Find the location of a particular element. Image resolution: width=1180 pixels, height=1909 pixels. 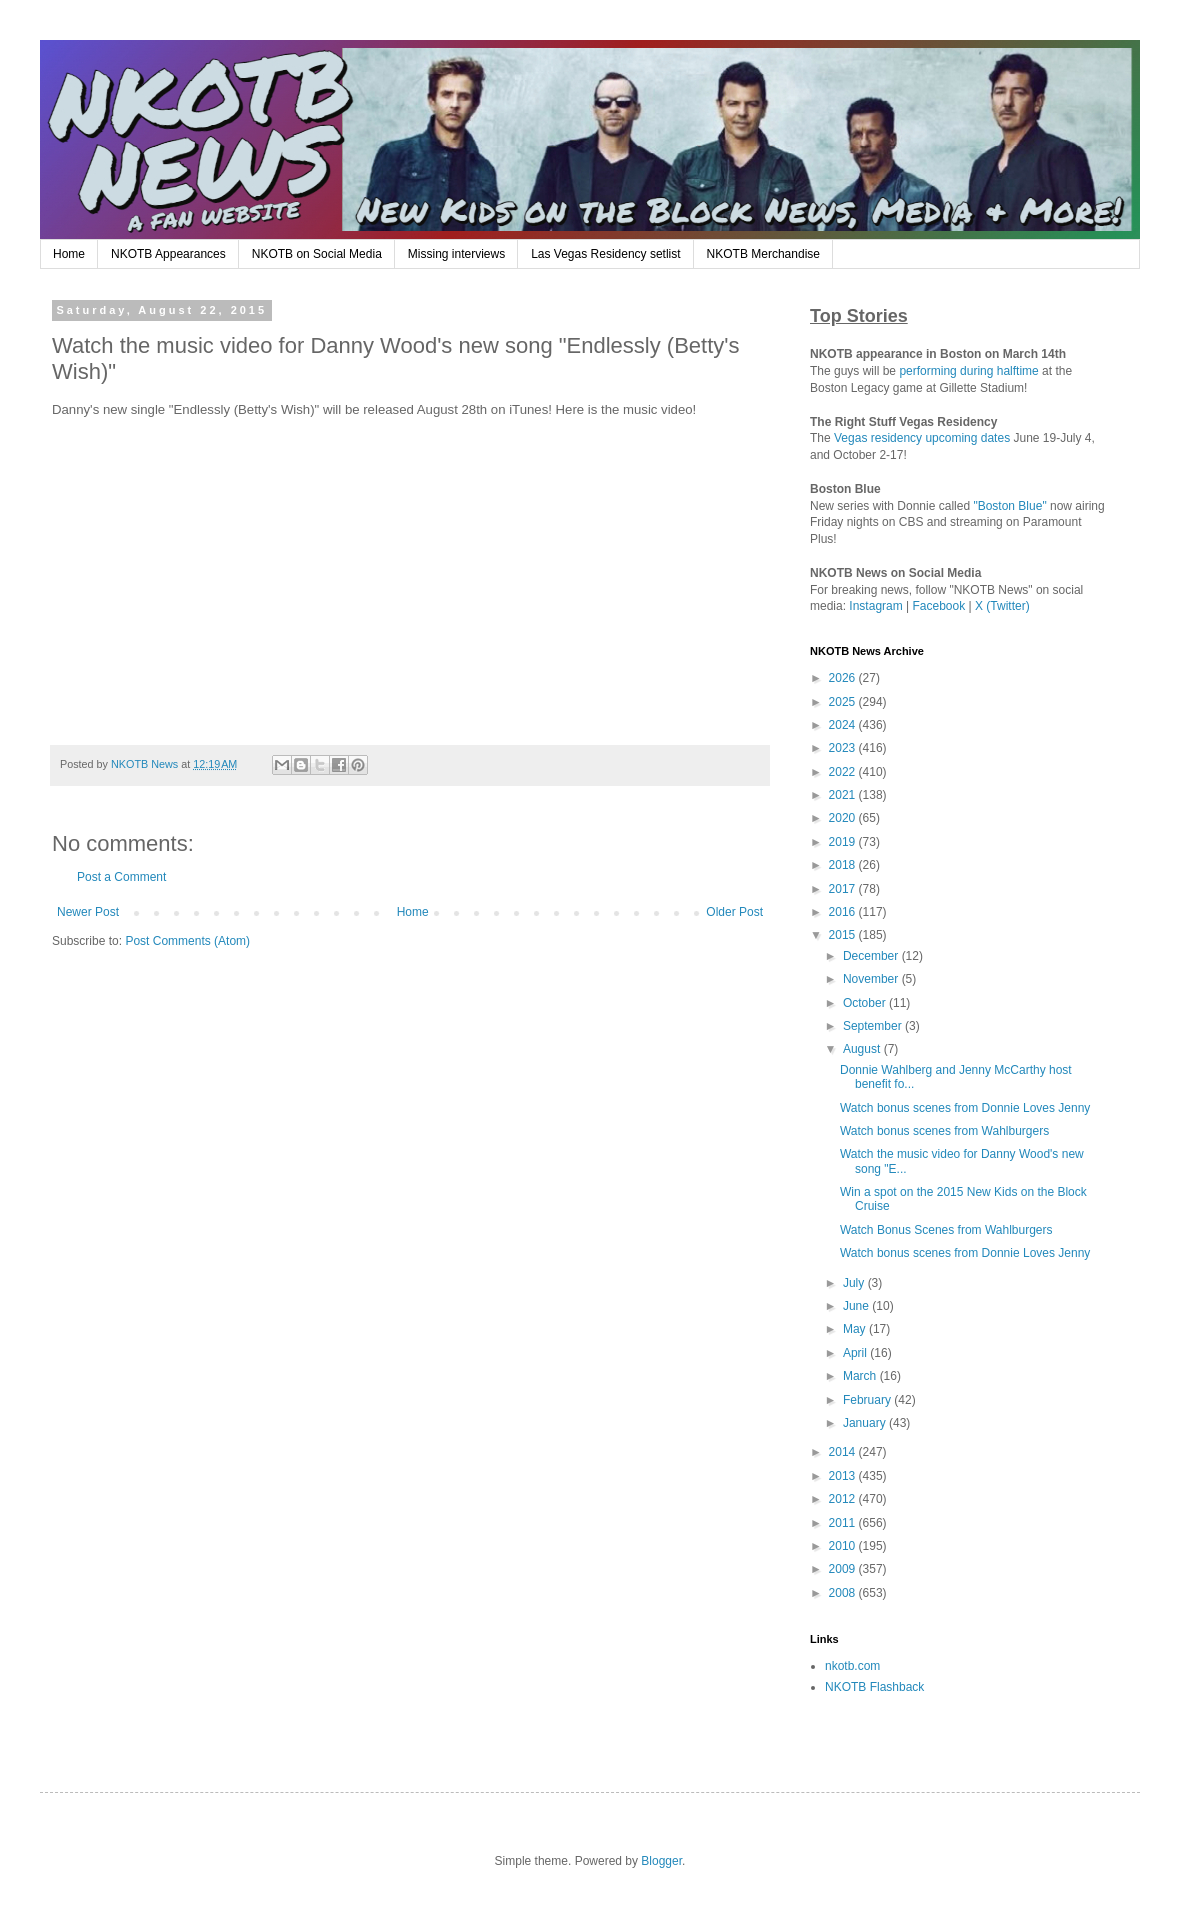

2012 is located at coordinates (844, 1499).